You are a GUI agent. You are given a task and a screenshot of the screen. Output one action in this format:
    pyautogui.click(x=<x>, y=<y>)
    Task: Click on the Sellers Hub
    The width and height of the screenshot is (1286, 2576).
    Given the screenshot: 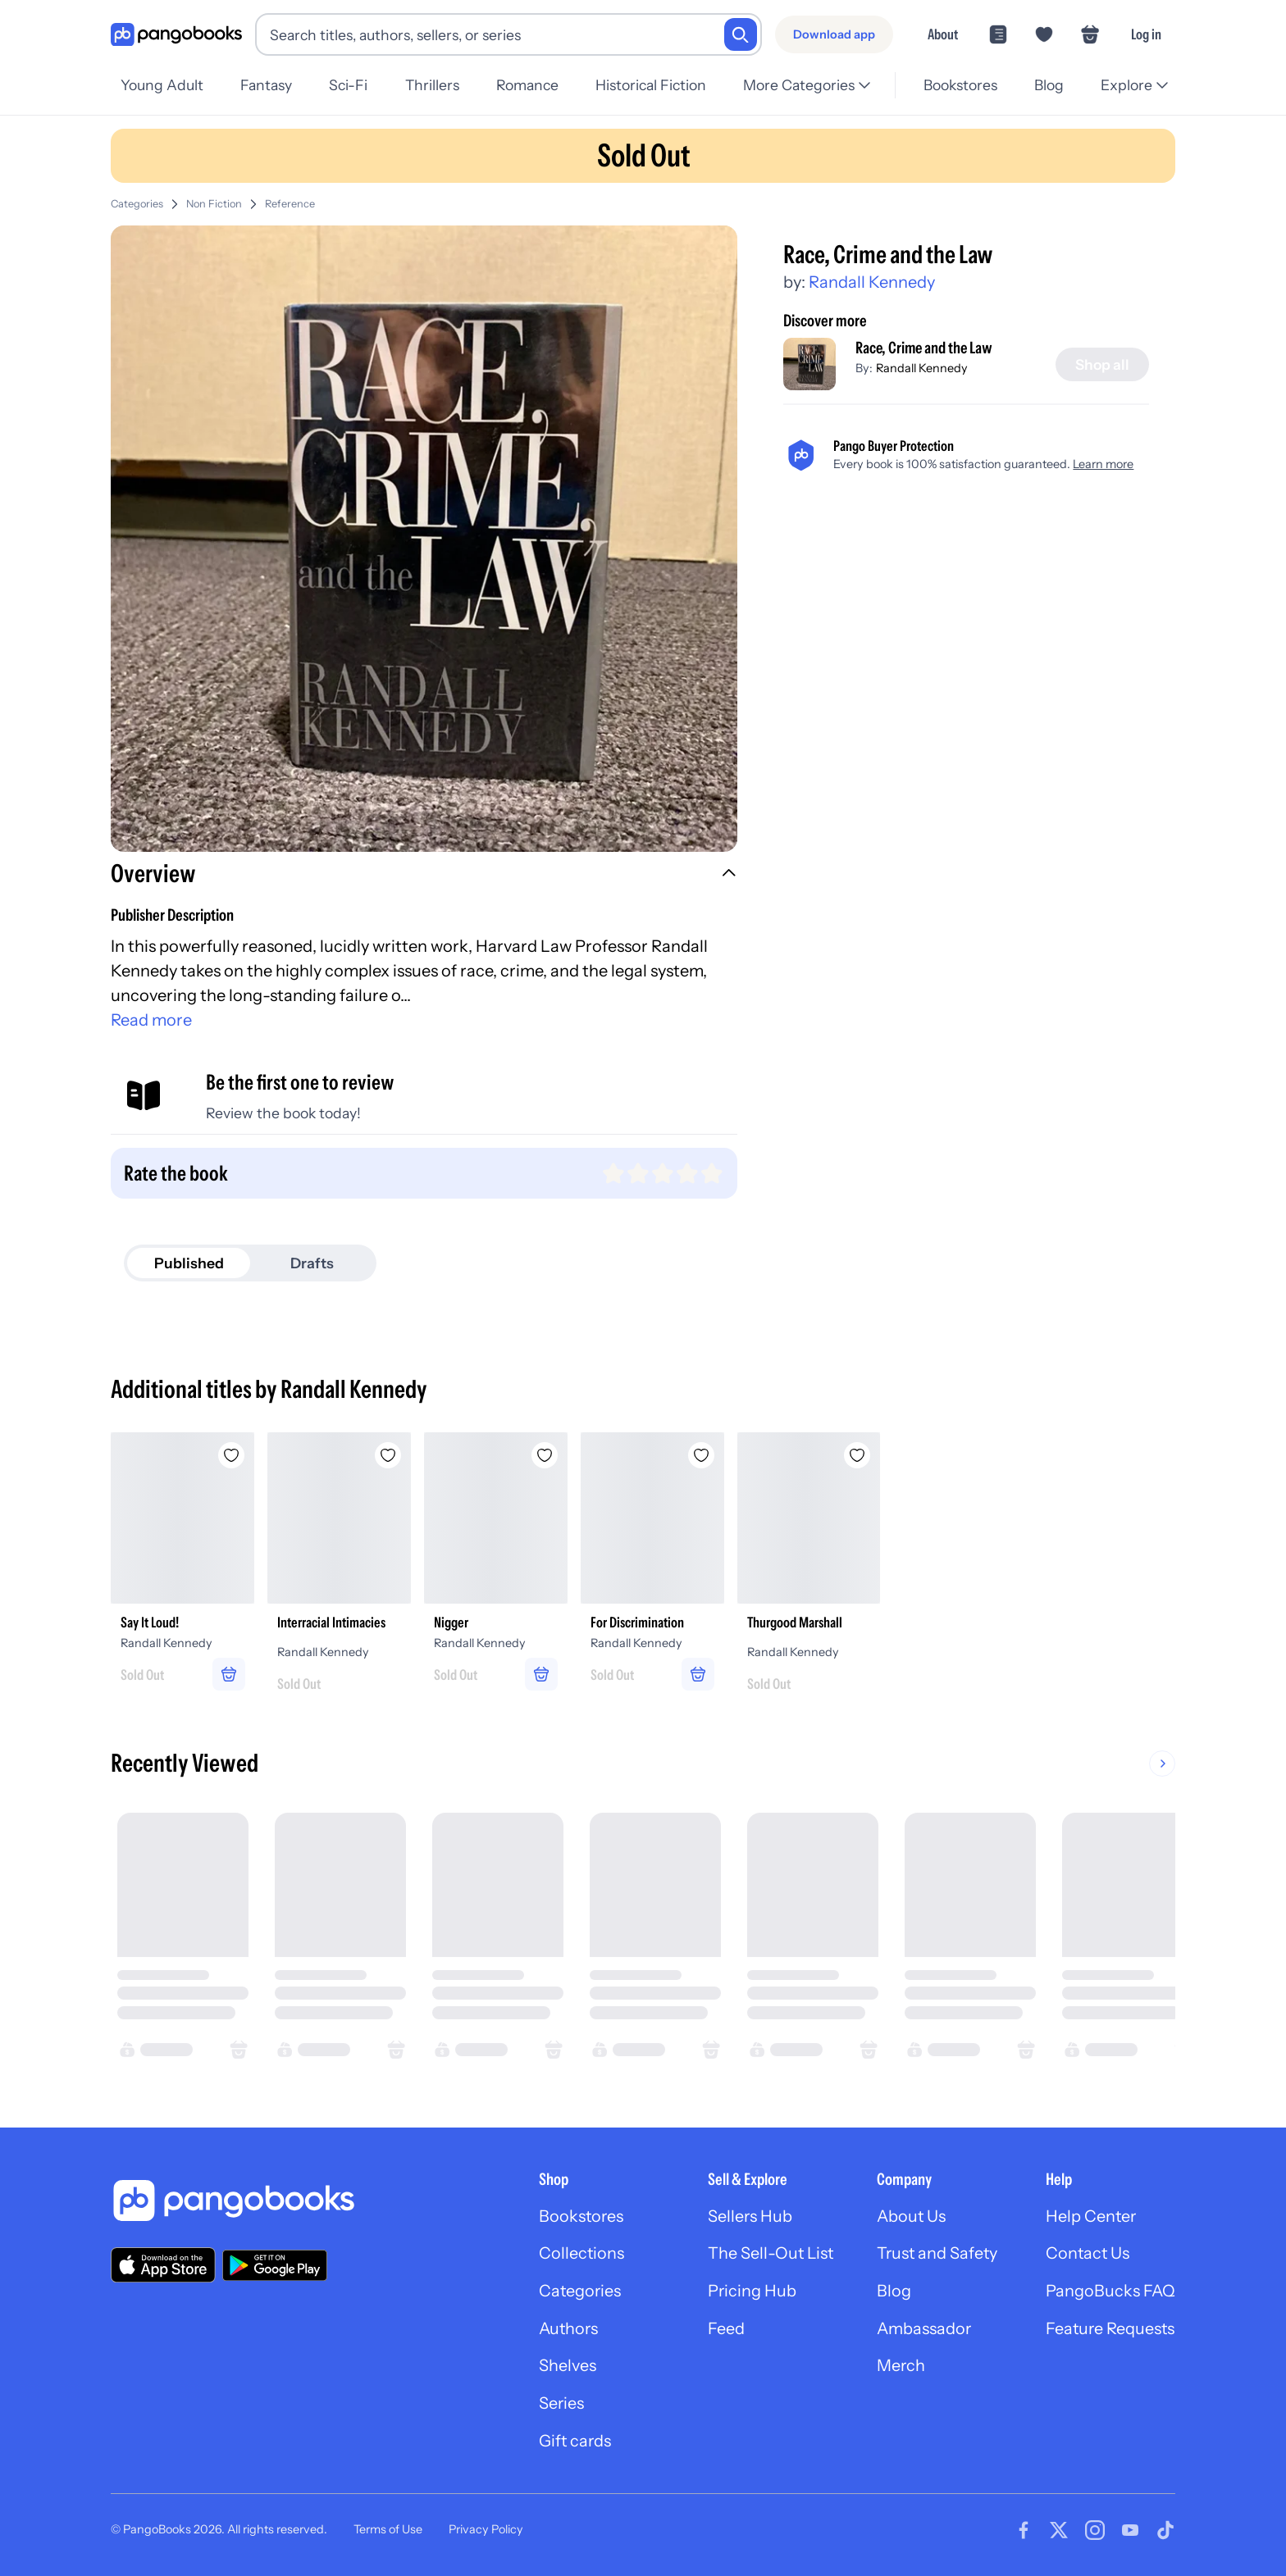 What is the action you would take?
    pyautogui.click(x=745, y=2218)
    